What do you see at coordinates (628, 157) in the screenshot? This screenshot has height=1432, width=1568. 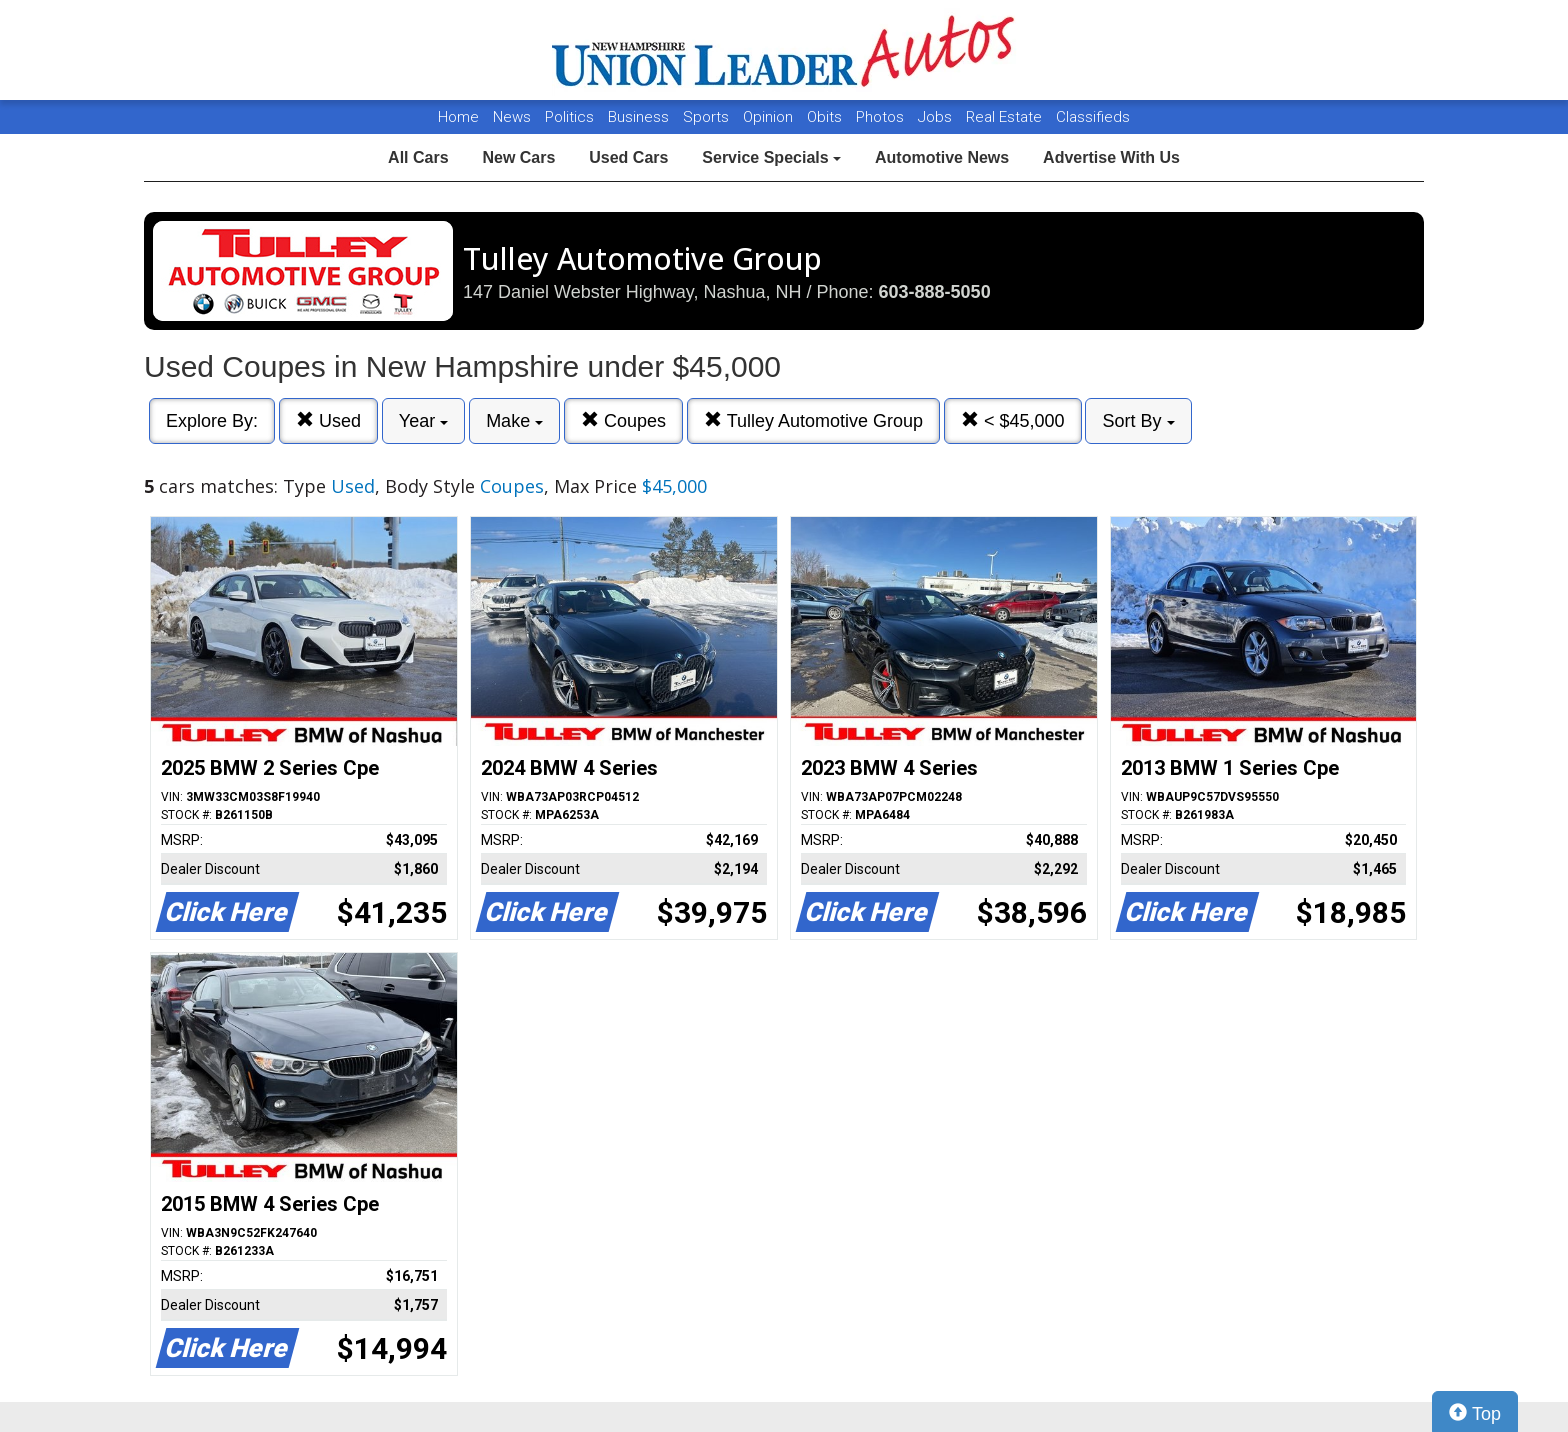 I see `Used Cars` at bounding box center [628, 157].